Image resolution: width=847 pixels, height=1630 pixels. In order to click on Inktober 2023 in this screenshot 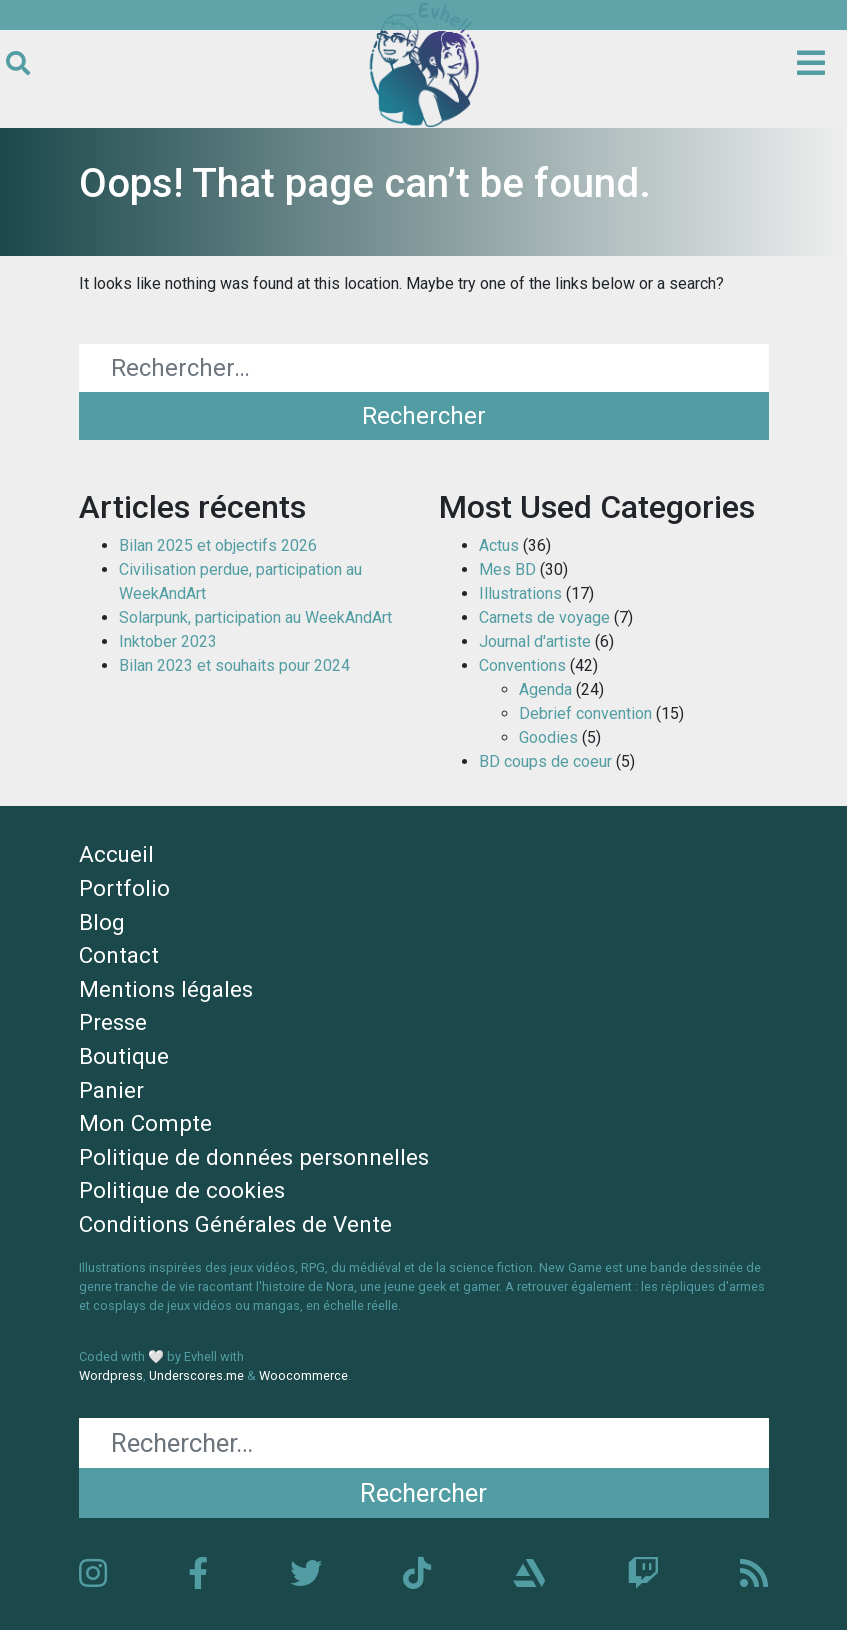, I will do `click(168, 641)`.